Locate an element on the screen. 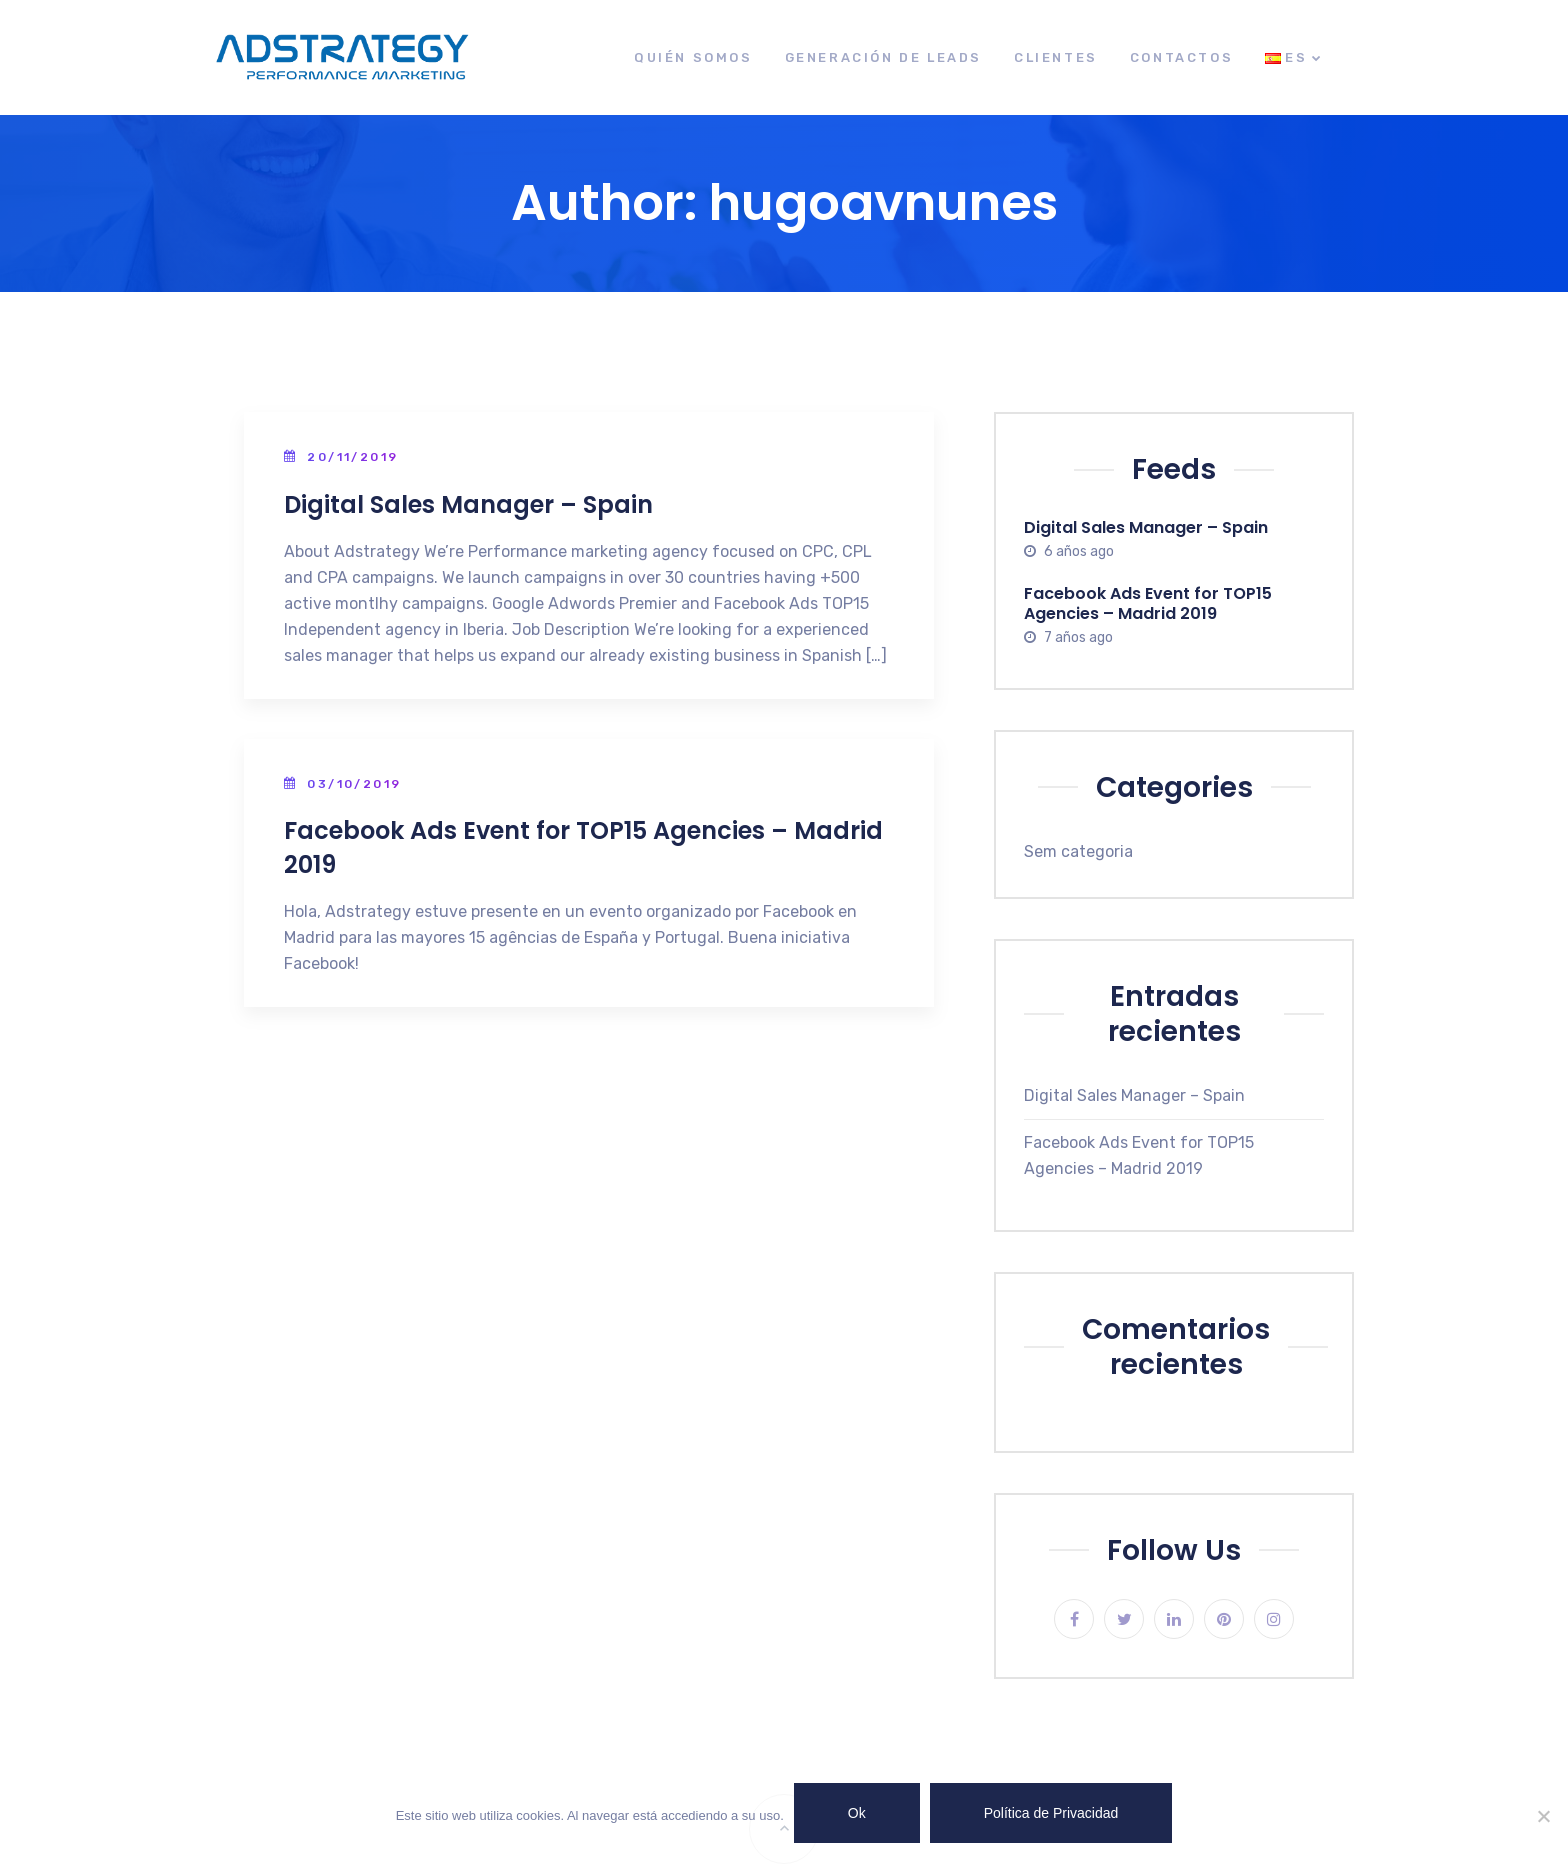 Image resolution: width=1568 pixels, height=1864 pixels. Clientes is located at coordinates (1056, 57).